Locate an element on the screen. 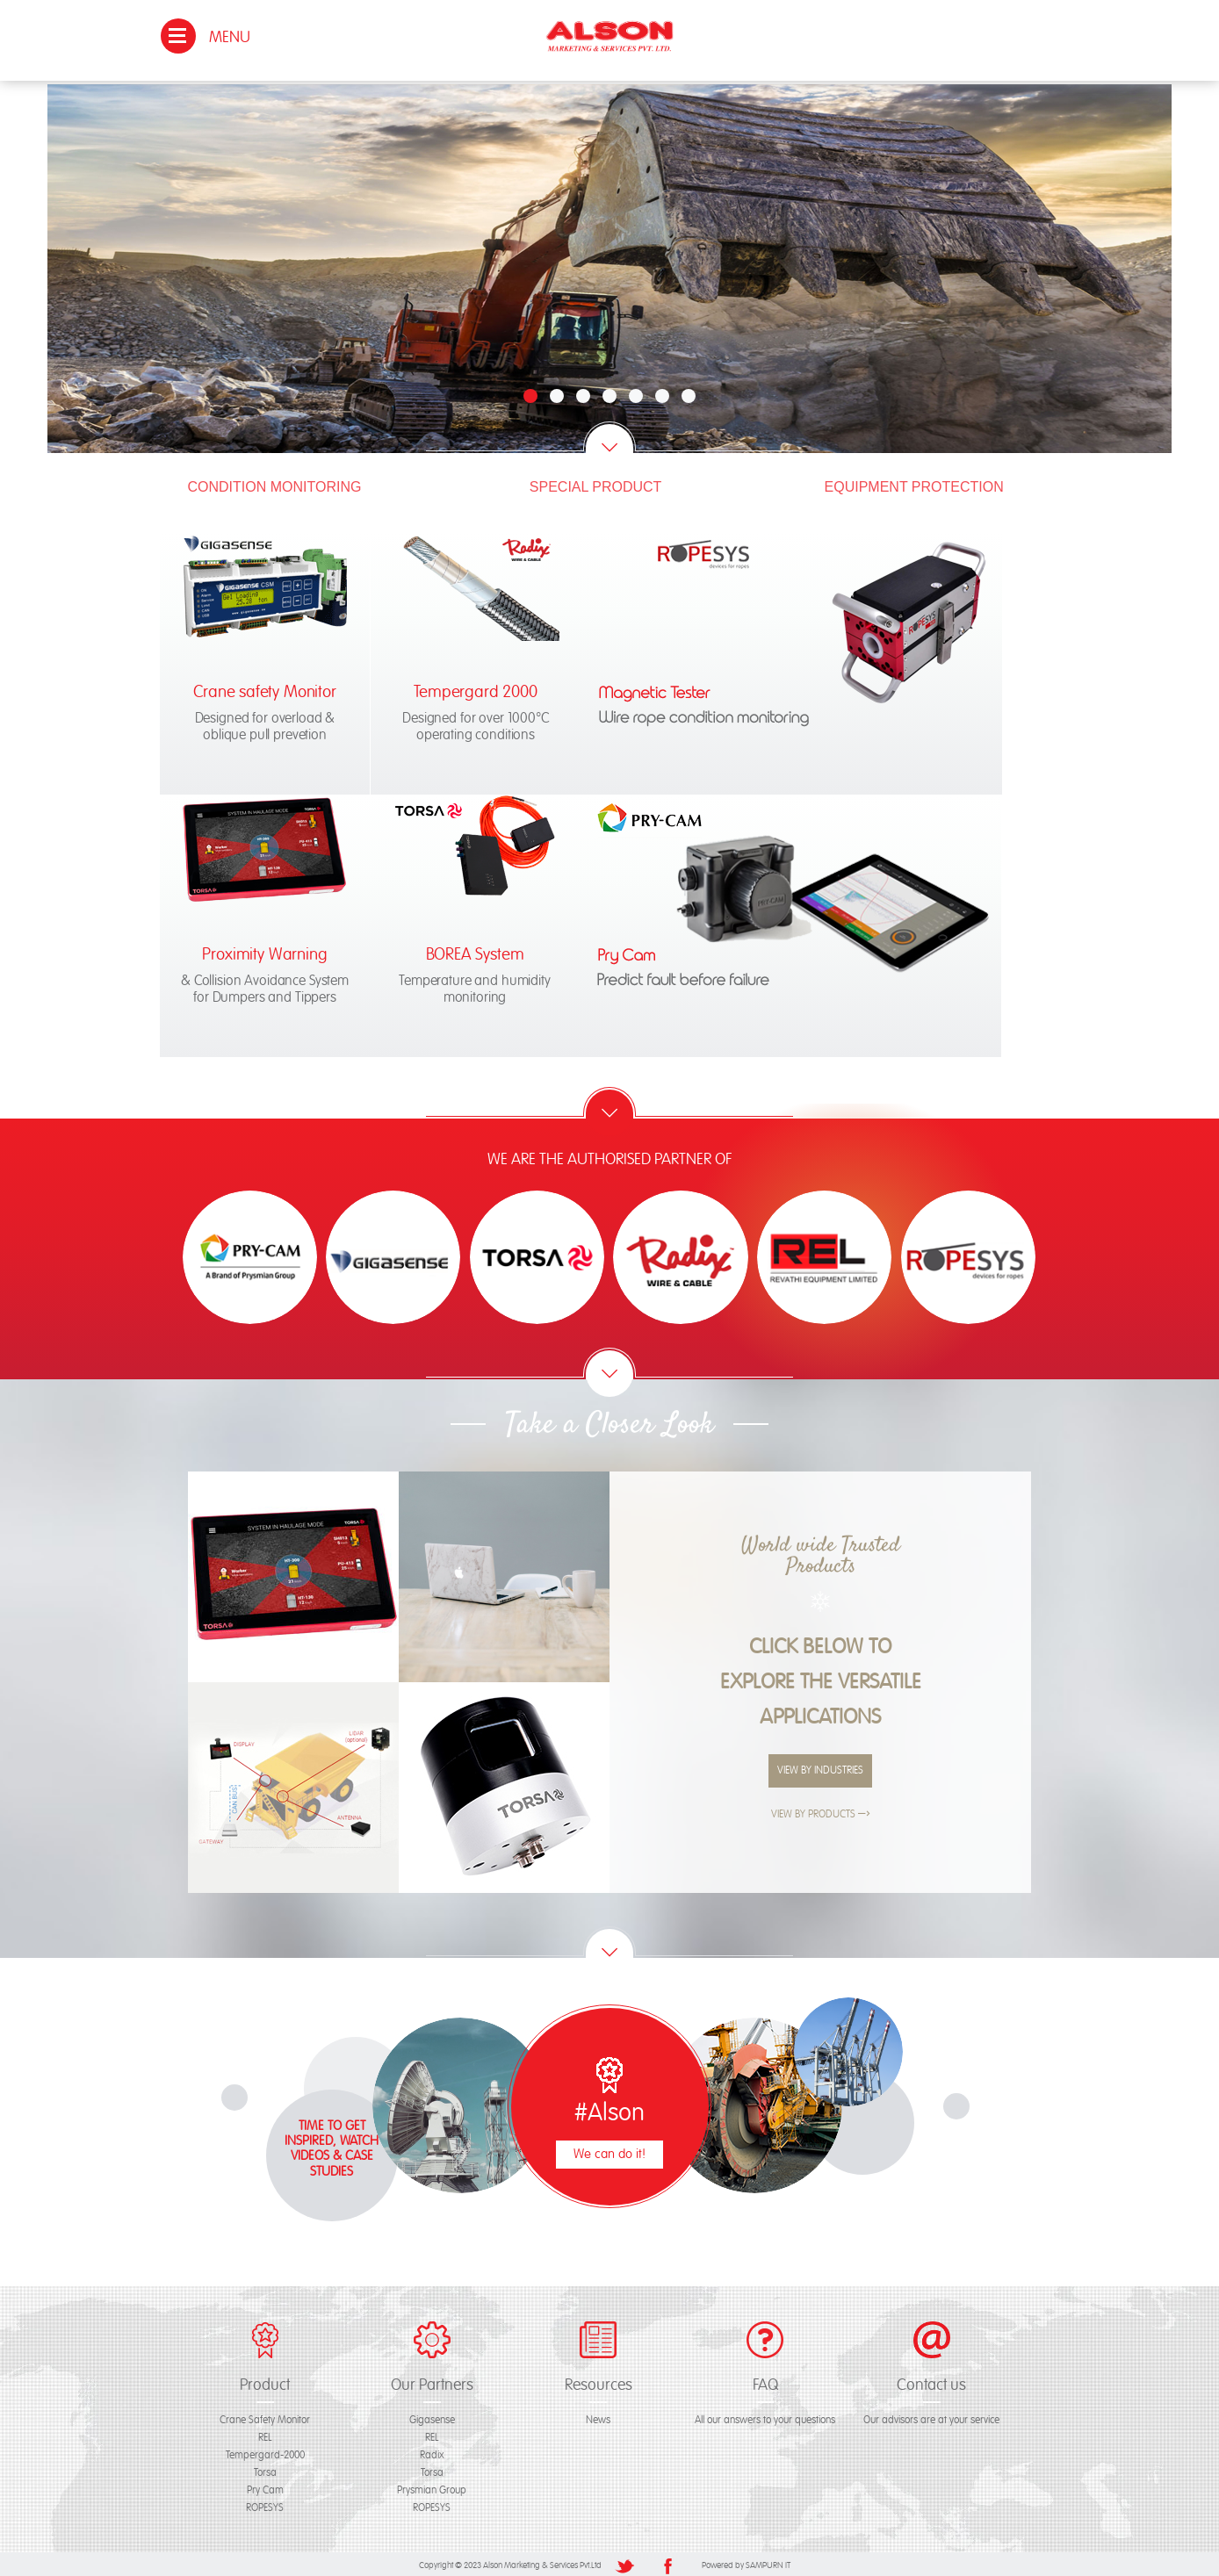  ROPESYS is located at coordinates (265, 2505).